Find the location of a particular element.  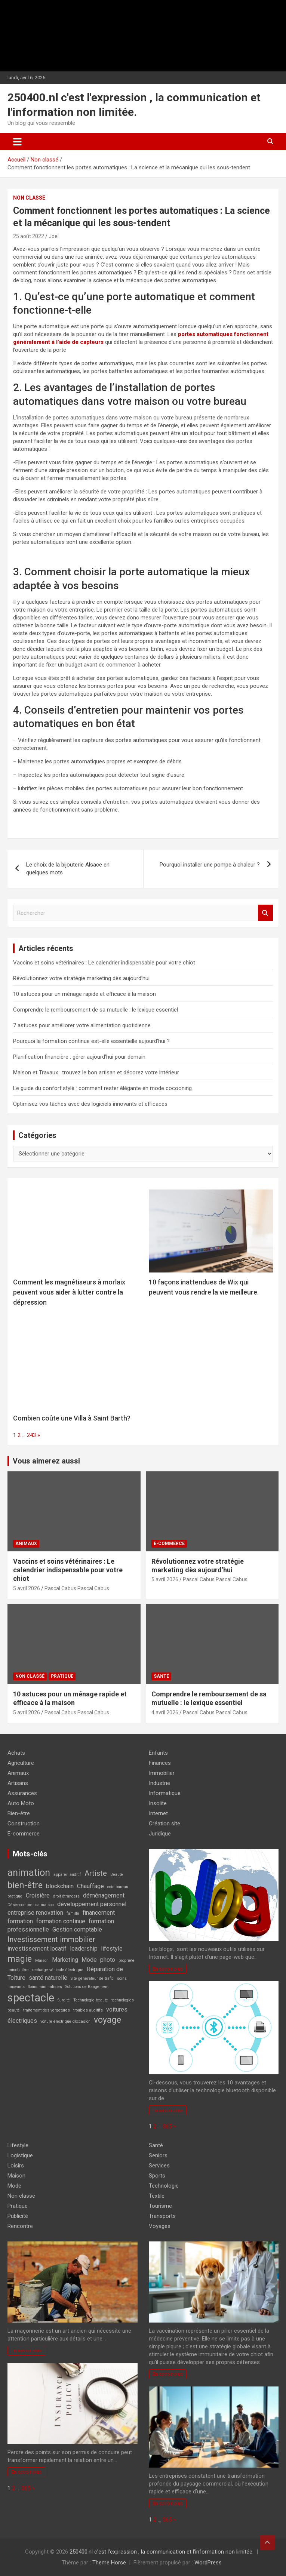

appareil auditif [appareil auditif (1 élément)] is located at coordinates (67, 1874).